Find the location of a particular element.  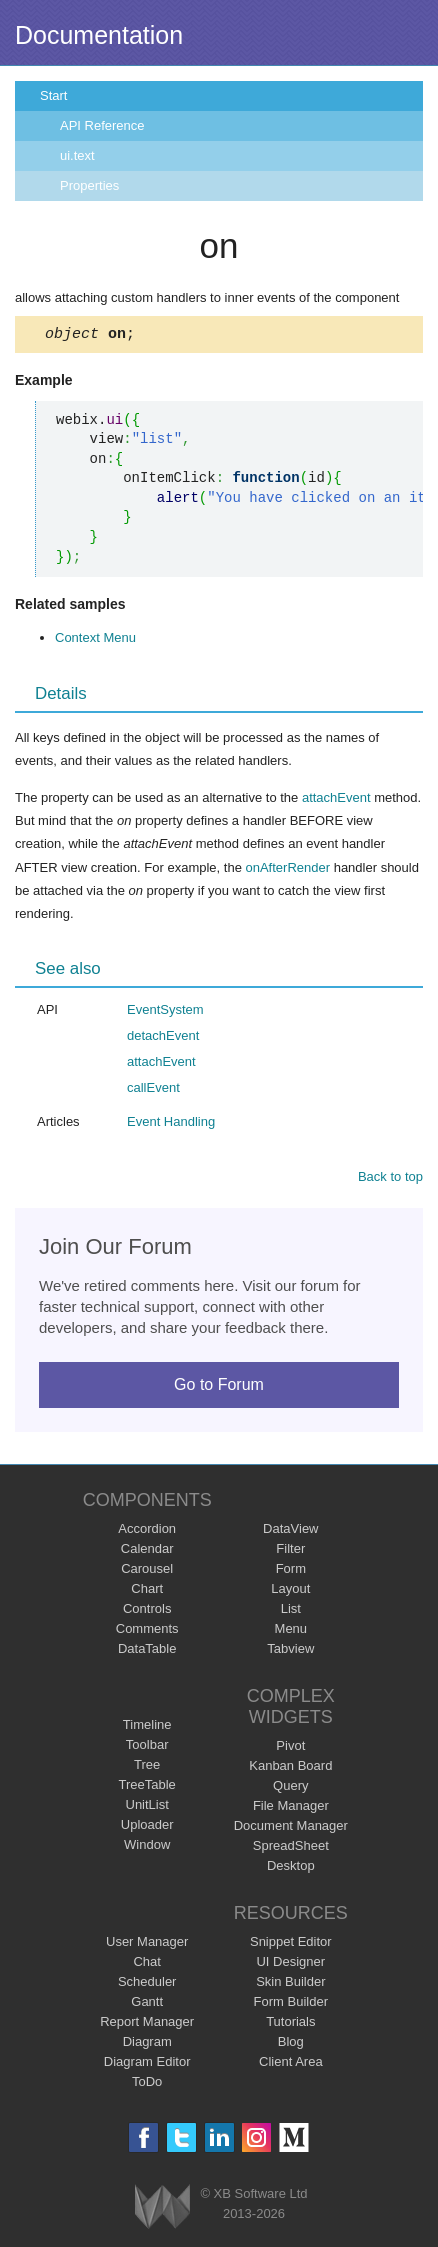

onAfterRender is located at coordinates (287, 870).